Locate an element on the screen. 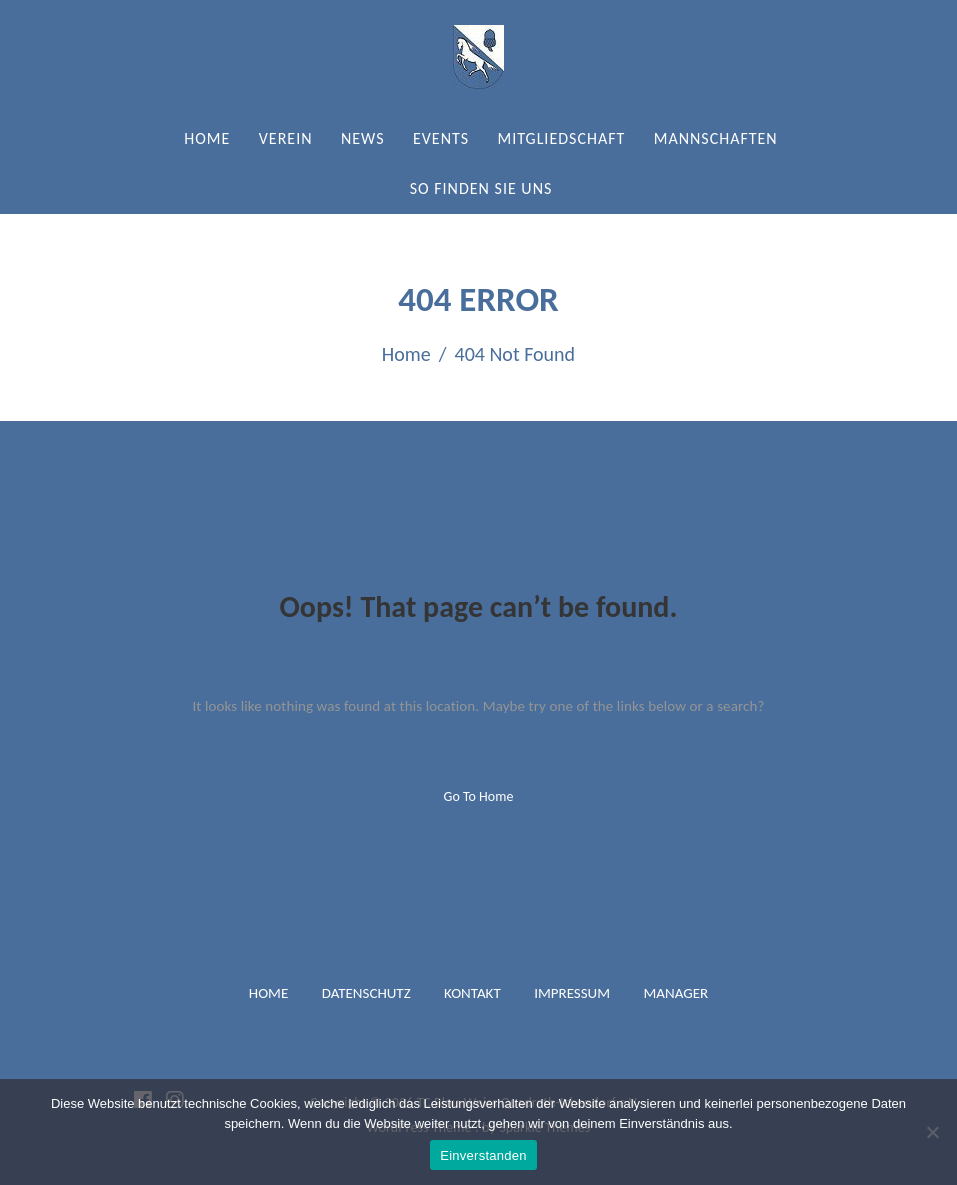 This screenshot has width=957, height=1185. Events is located at coordinates (441, 138).